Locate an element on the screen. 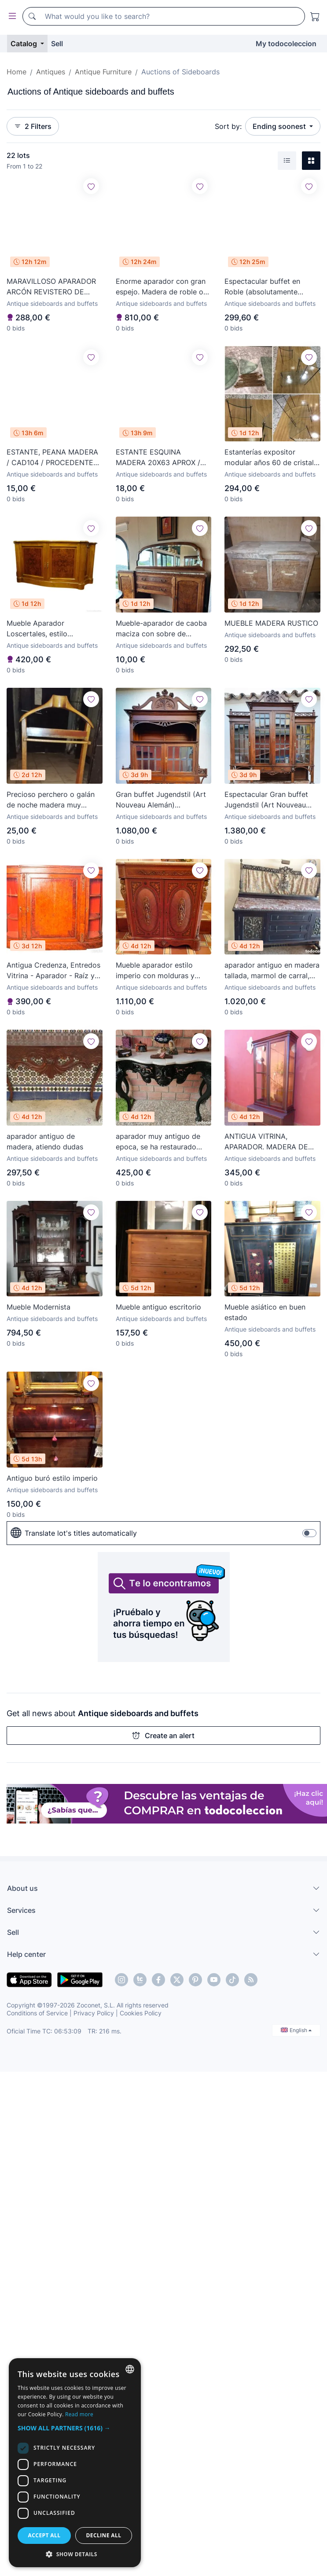  Precioso perchero o galán de noche madera muy bonito. Antiguo original is located at coordinates (51, 800).